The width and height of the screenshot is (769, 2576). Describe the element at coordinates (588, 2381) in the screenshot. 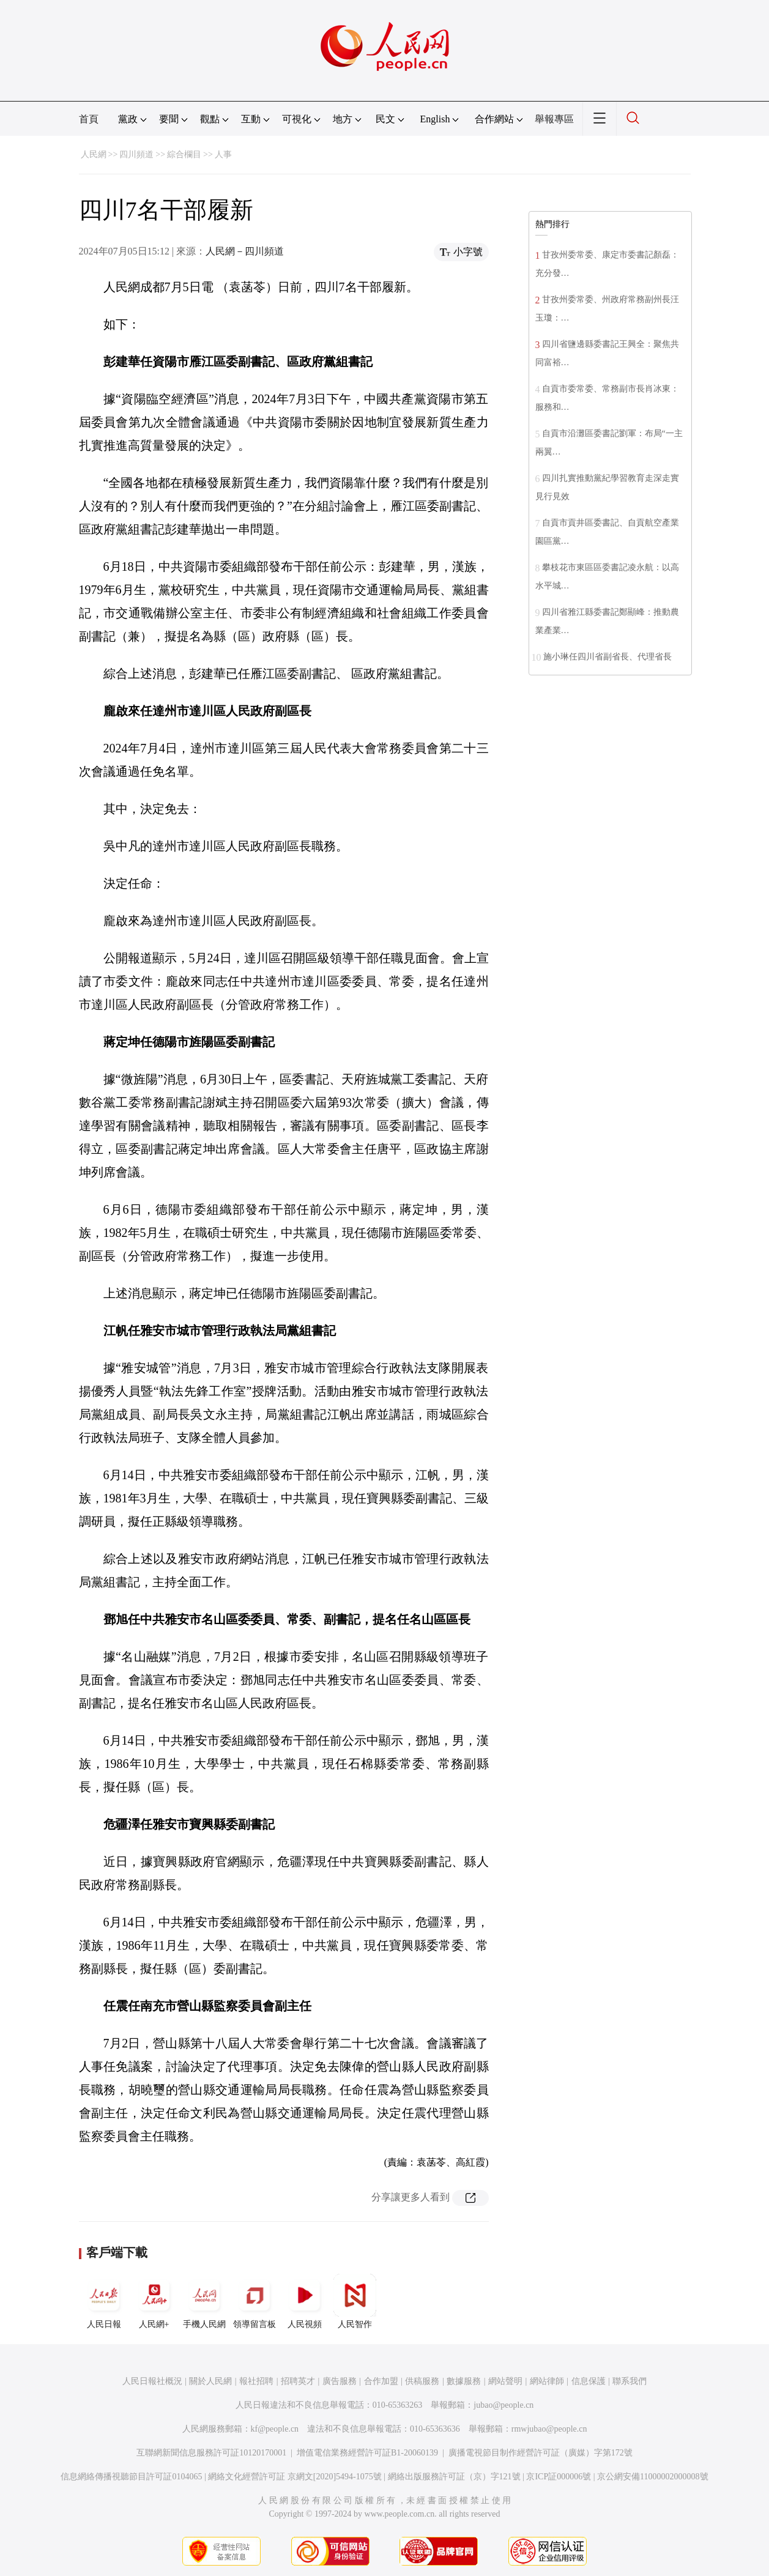

I see `信息保護` at that location.